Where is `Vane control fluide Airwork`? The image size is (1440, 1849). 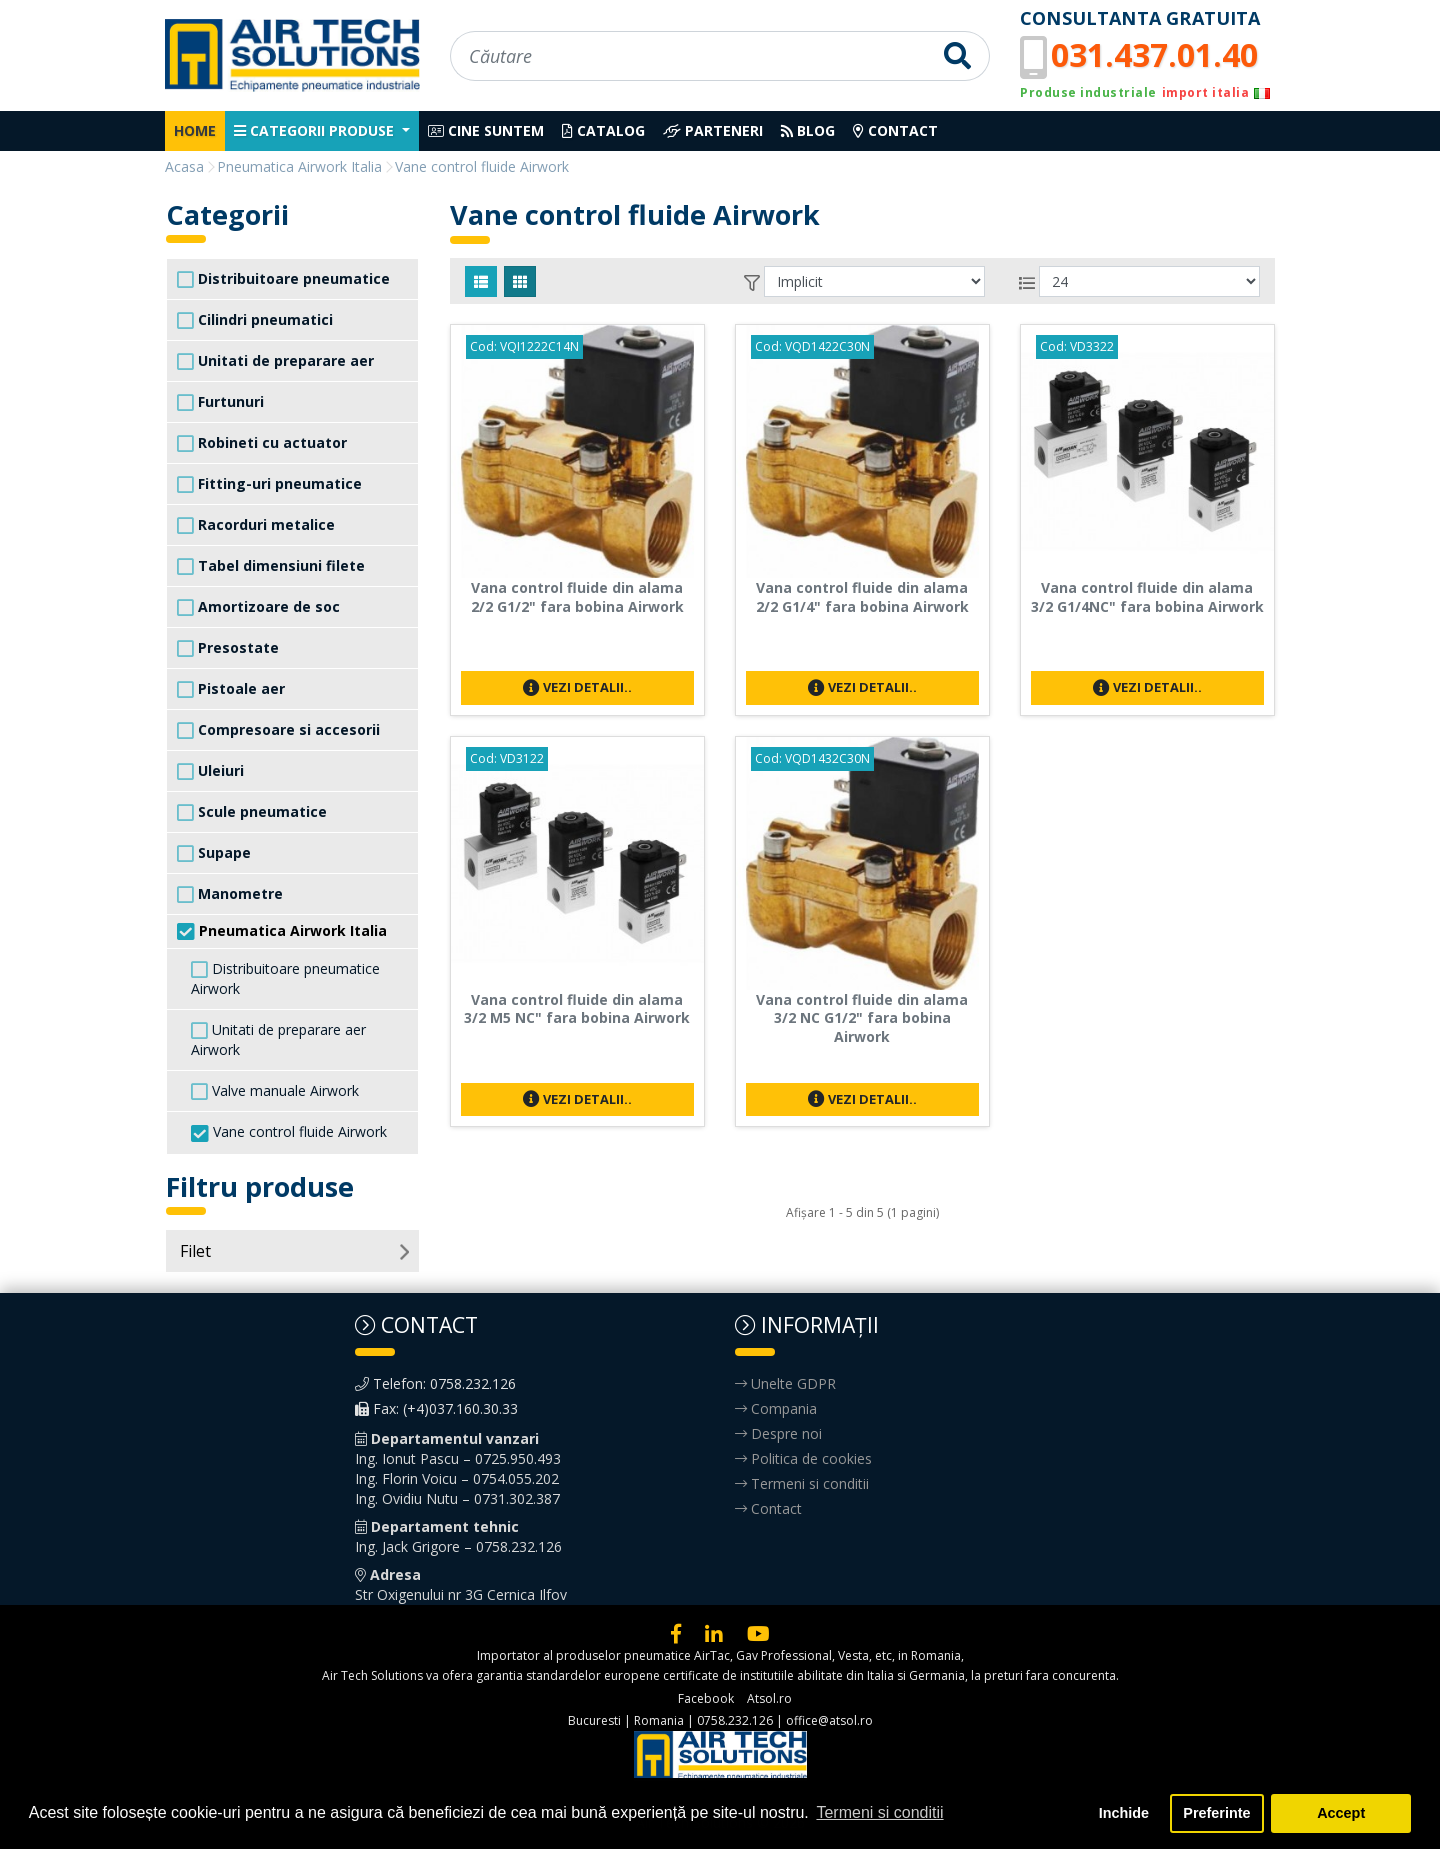 Vane control fluide Airwork is located at coordinates (289, 1132).